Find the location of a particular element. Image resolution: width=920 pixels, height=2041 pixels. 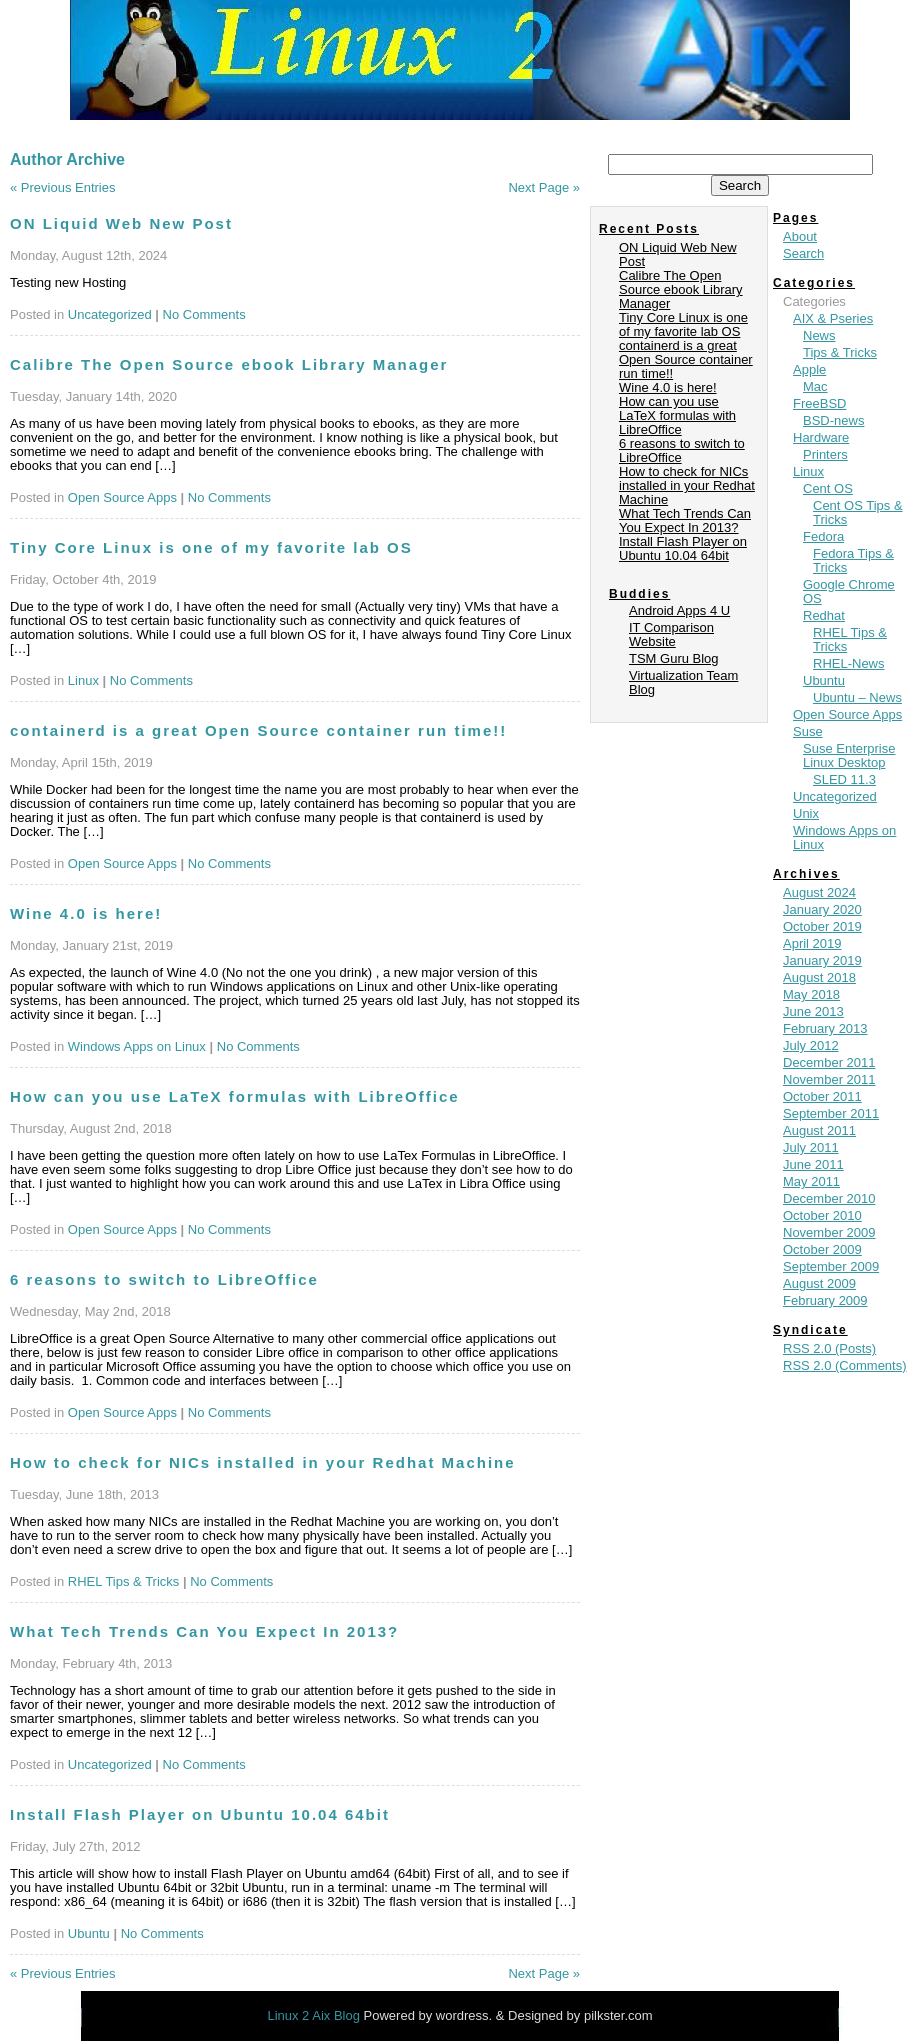

SLED 11.3 is located at coordinates (844, 779).